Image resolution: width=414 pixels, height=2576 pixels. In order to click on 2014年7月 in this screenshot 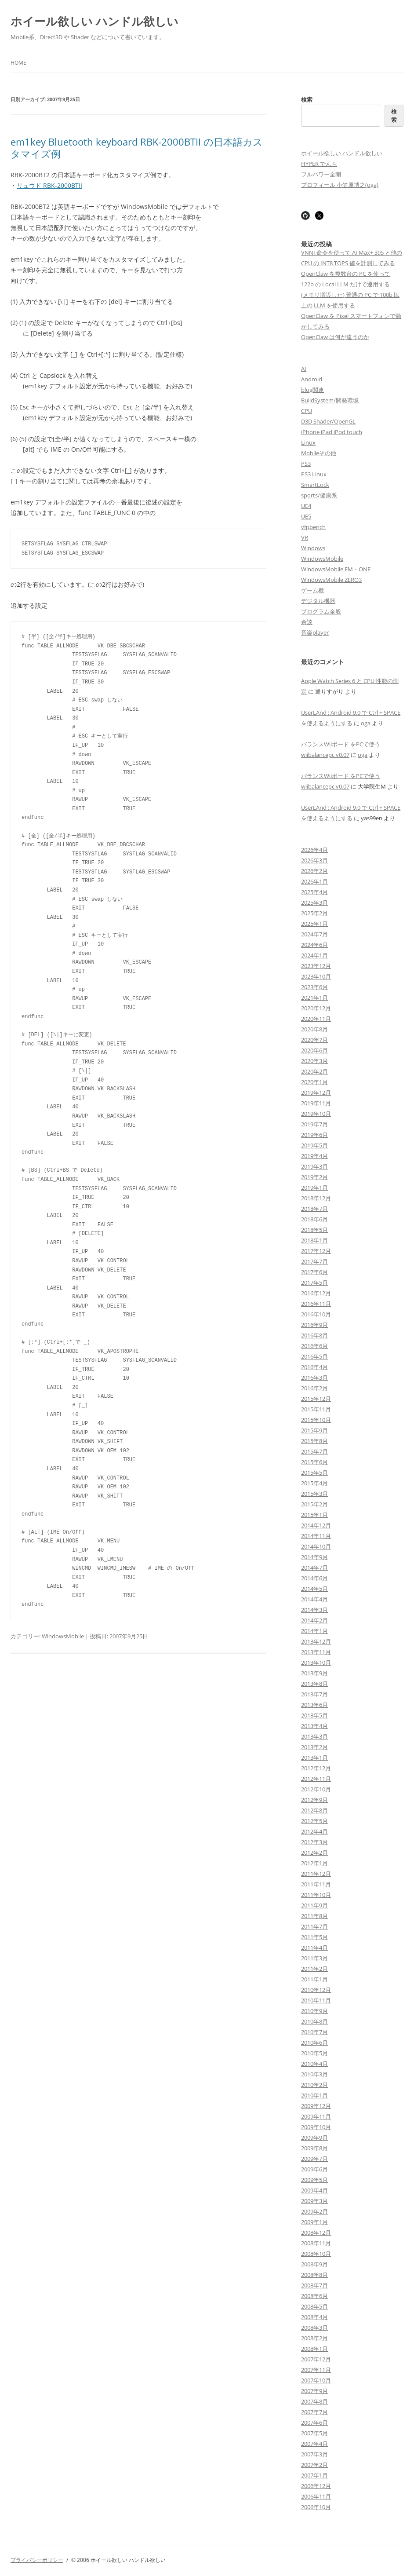, I will do `click(314, 1567)`.